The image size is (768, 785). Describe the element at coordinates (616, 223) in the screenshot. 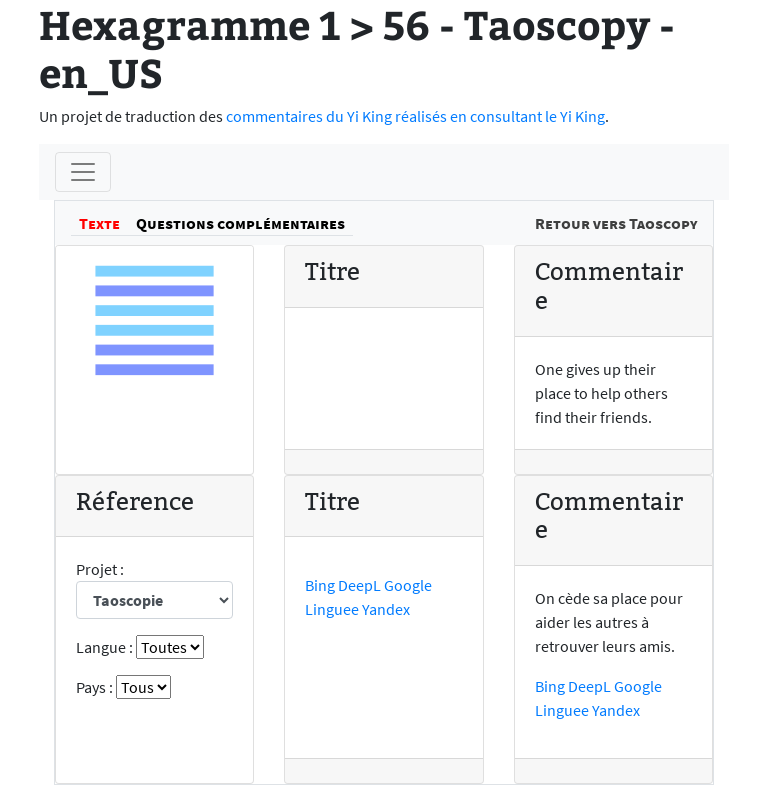

I see `Retour vers Taoscopy` at that location.